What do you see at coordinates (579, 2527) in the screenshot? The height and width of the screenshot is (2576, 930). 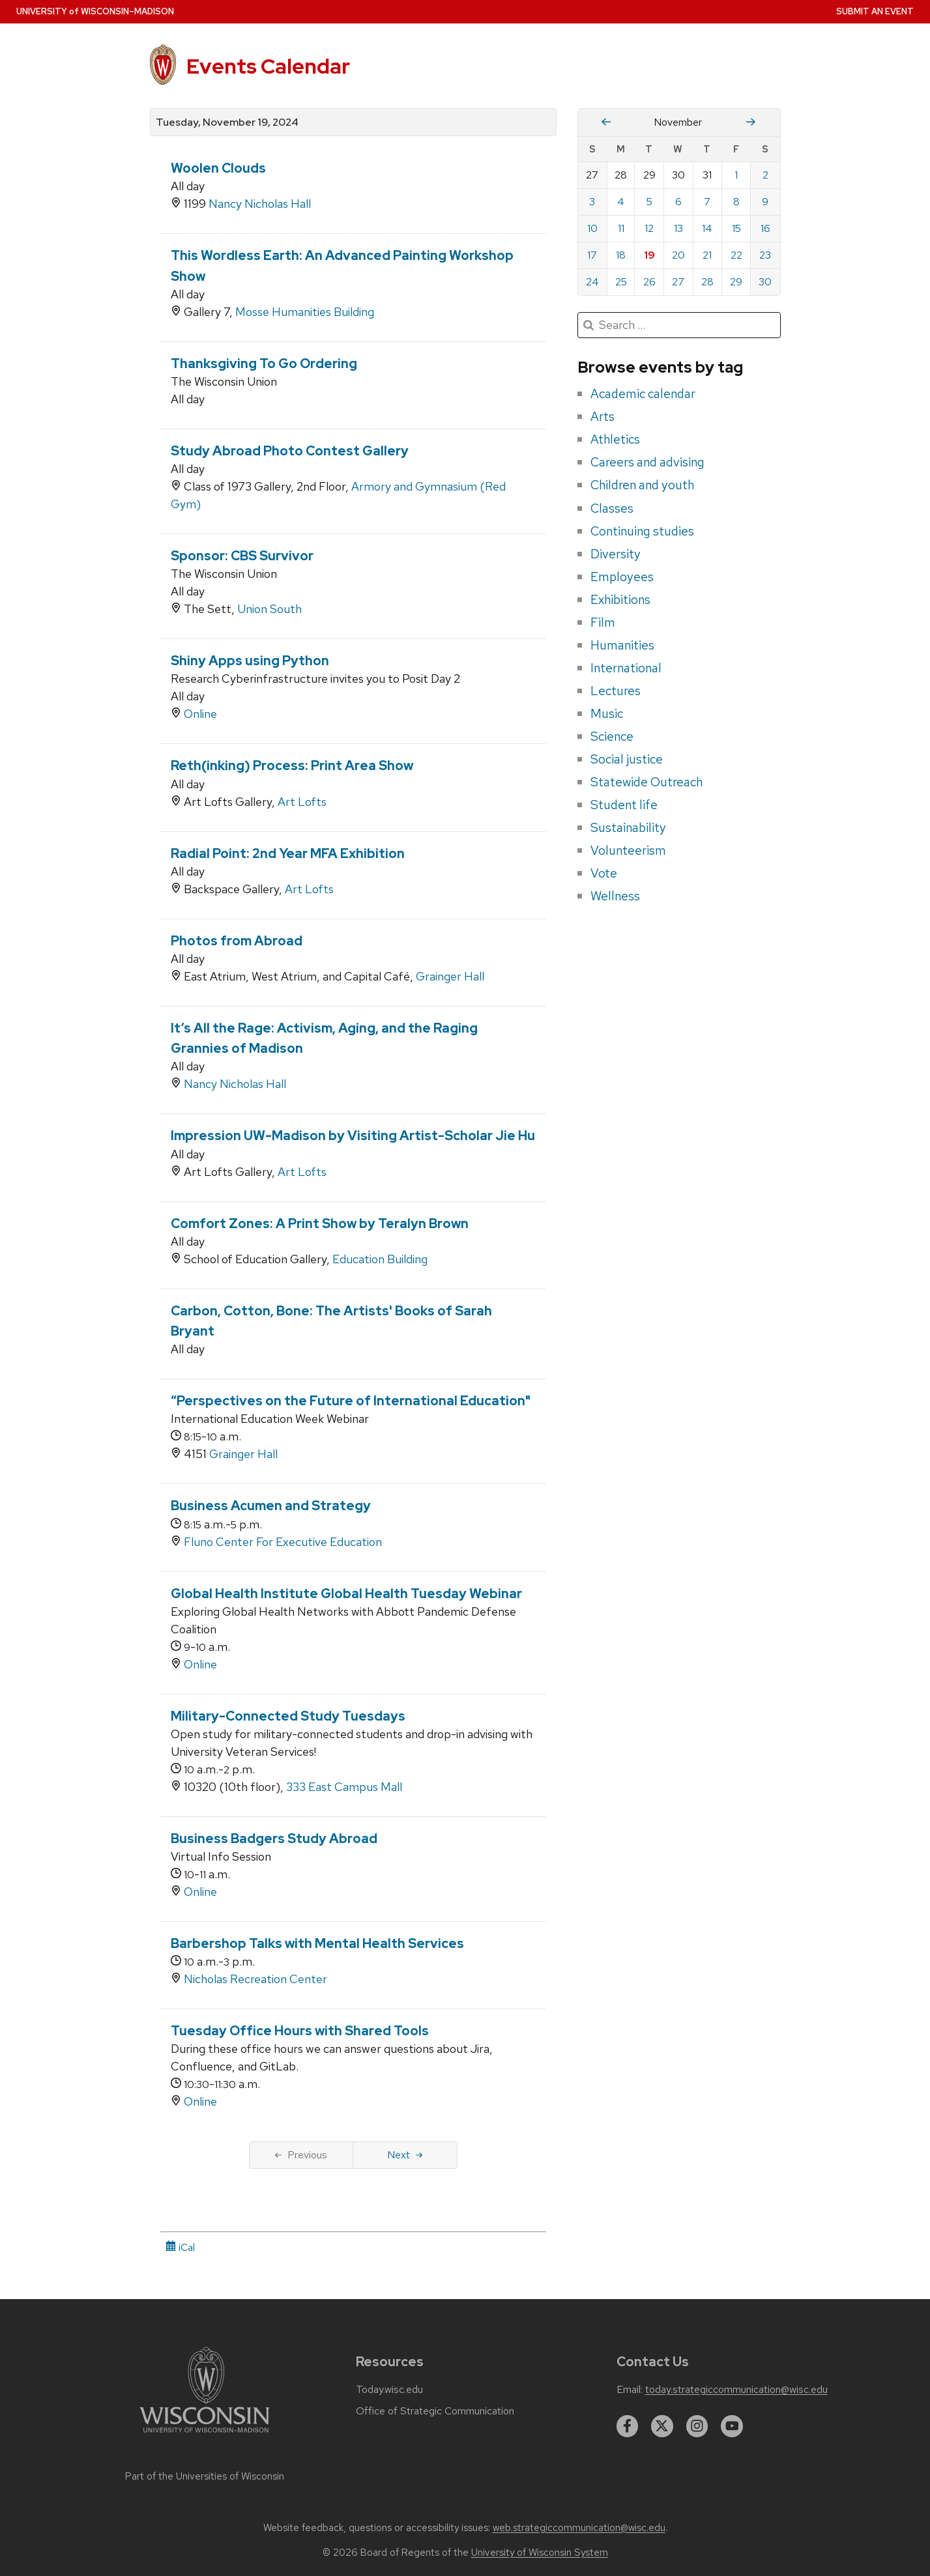 I see `web.strategiccommunication@wisc.edu` at bounding box center [579, 2527].